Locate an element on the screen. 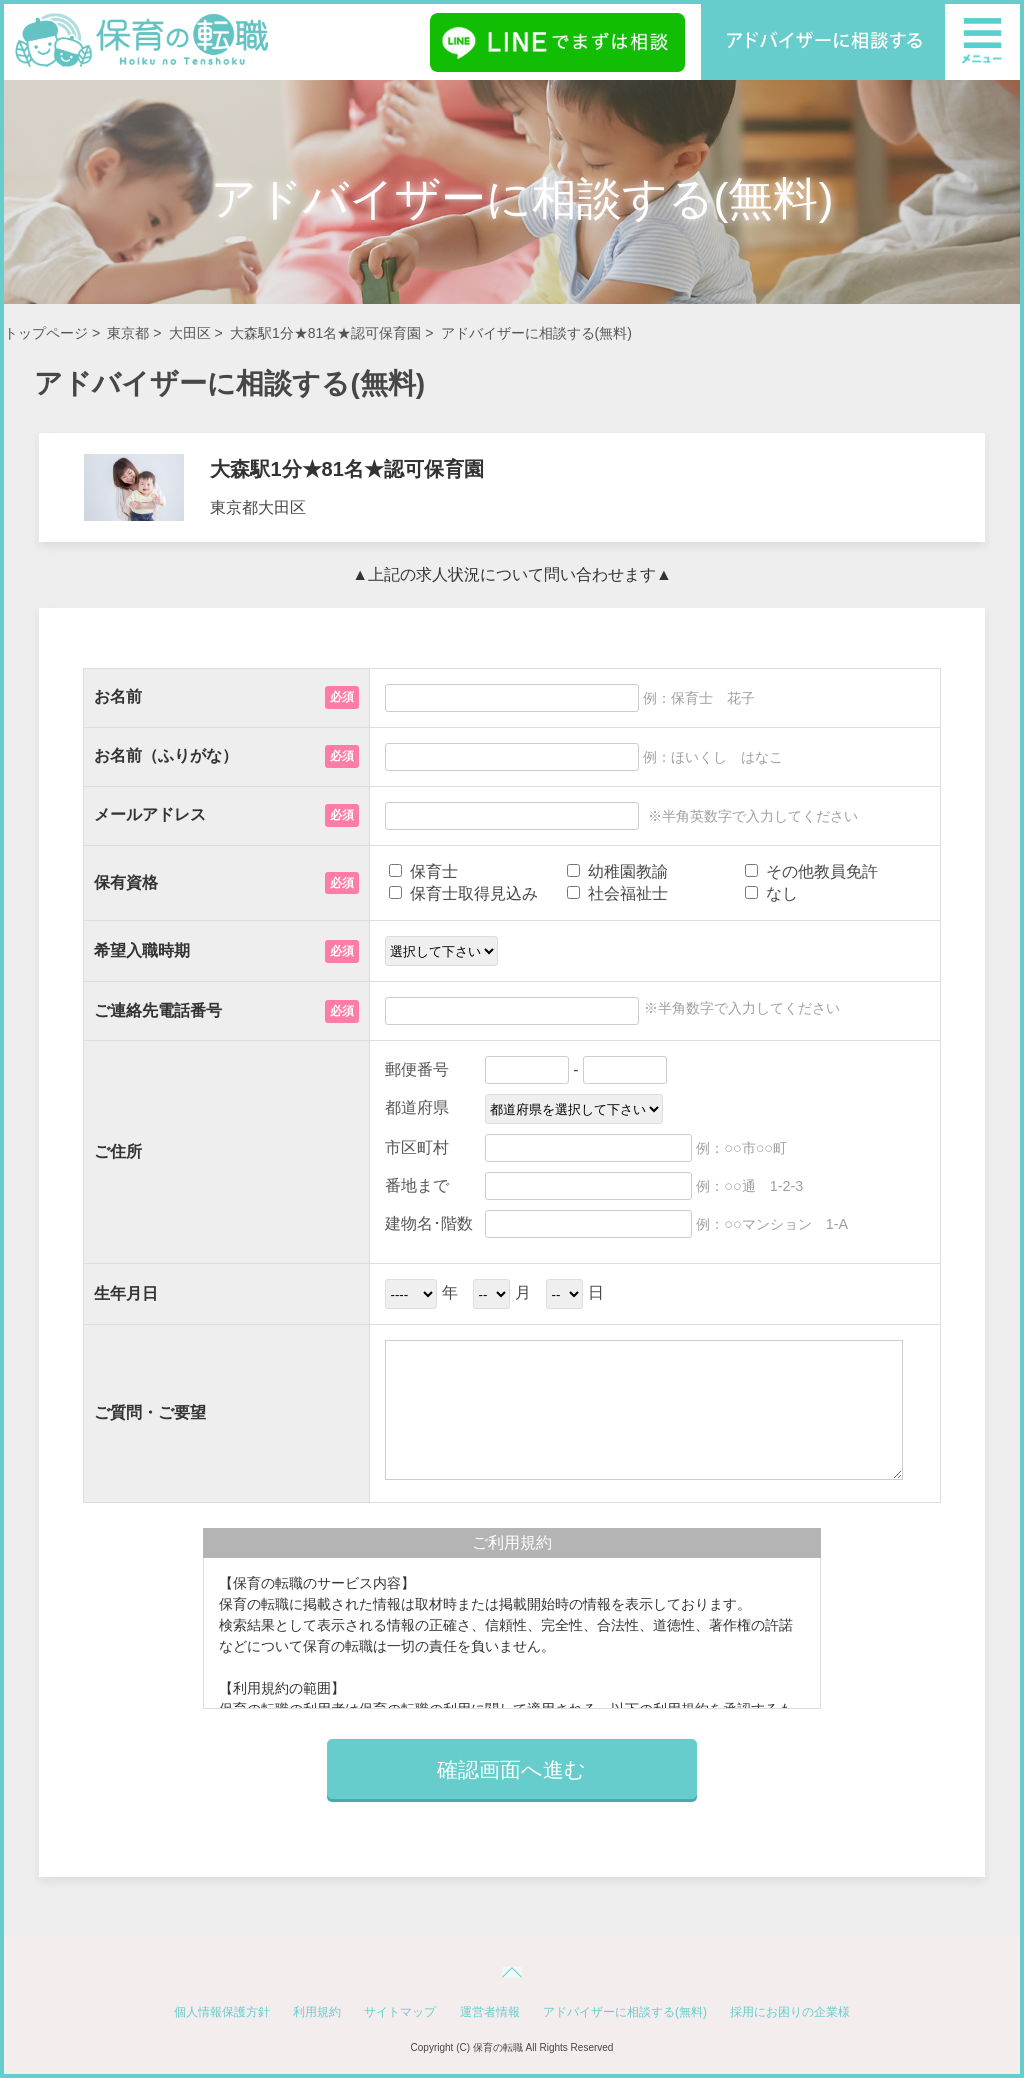 The image size is (1024, 2078). その他教員免許 is located at coordinates (811, 871).